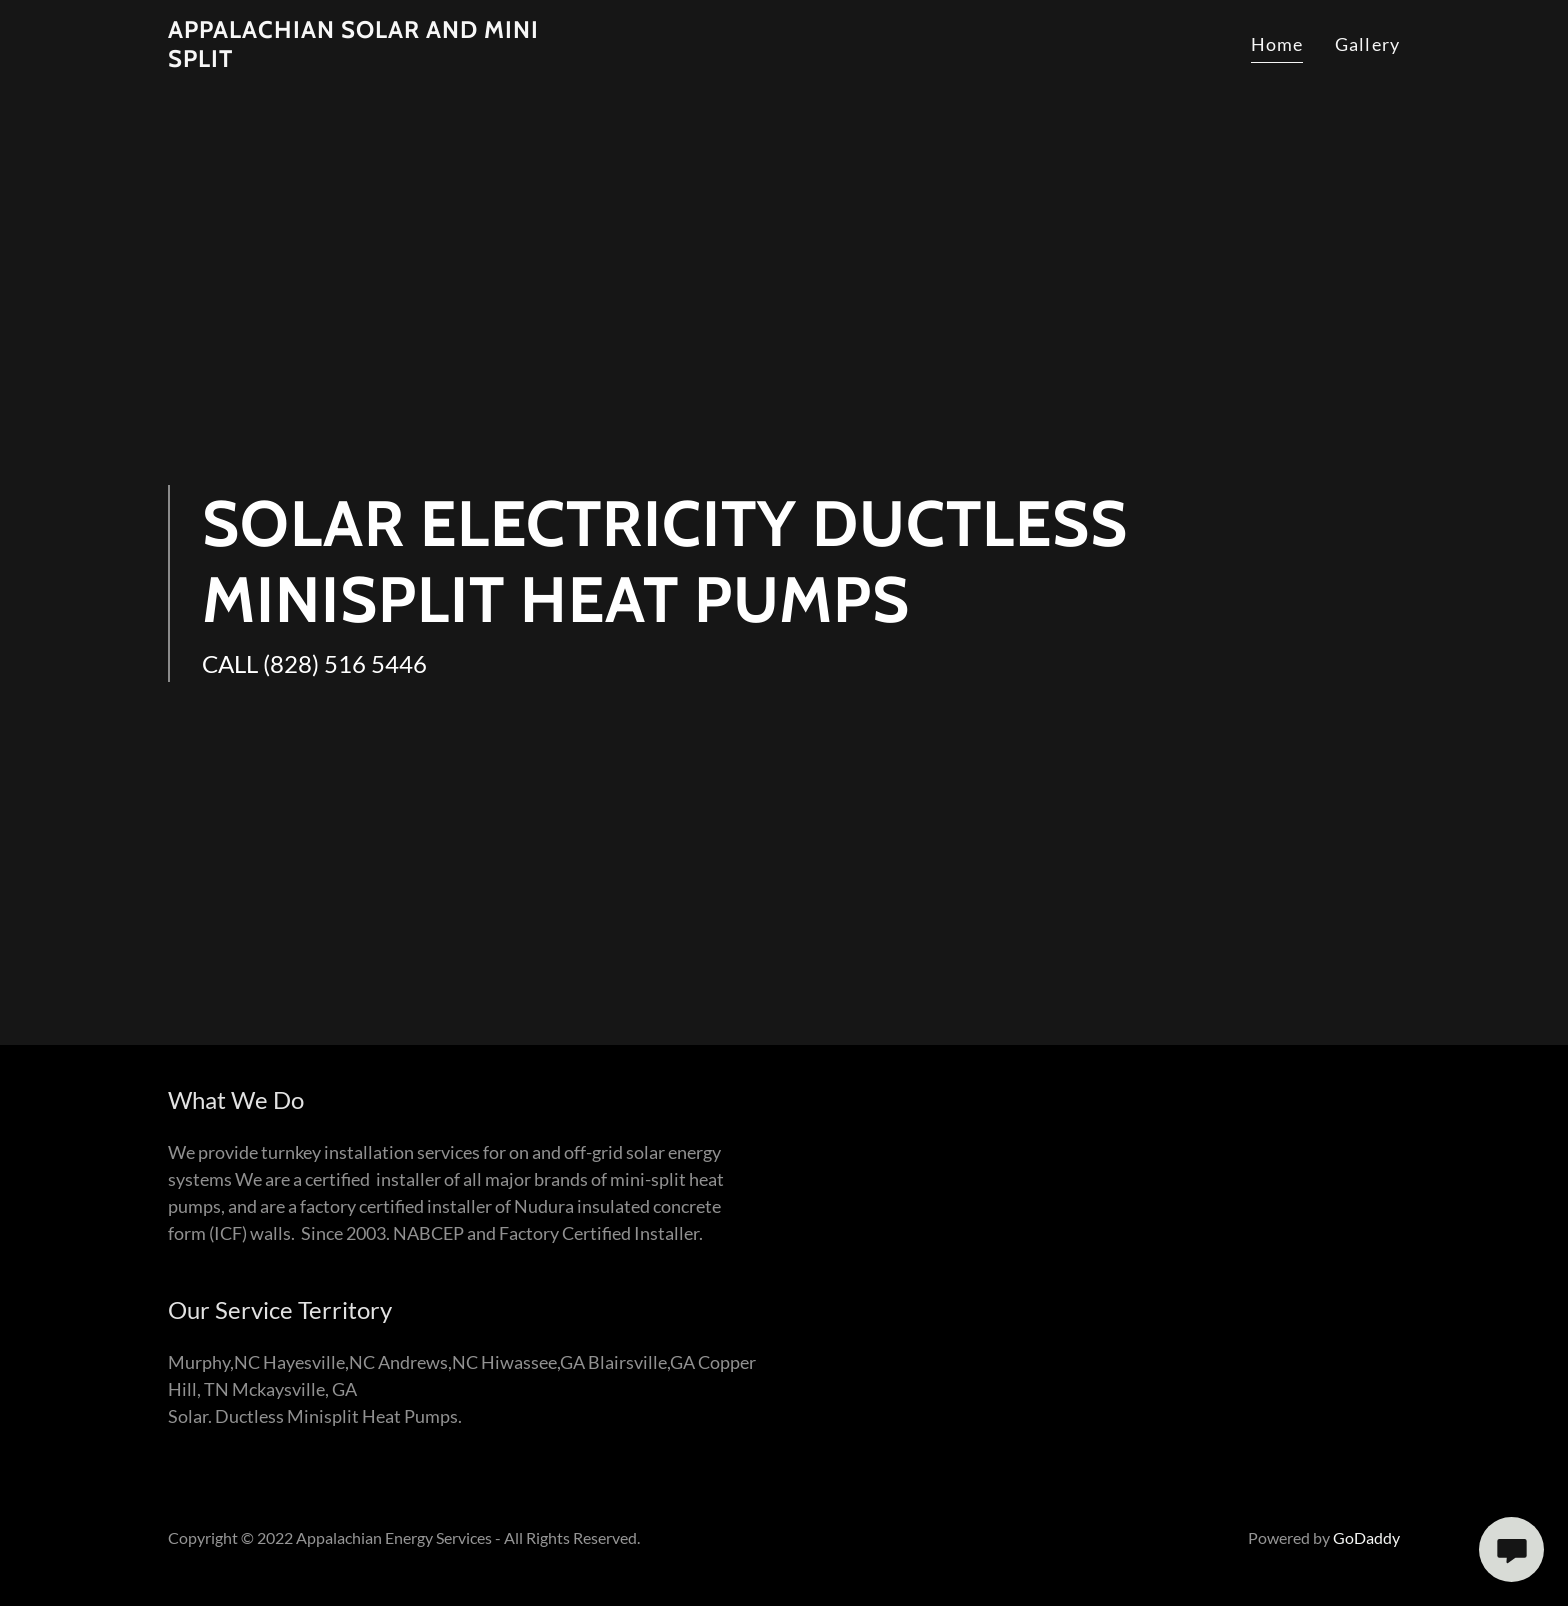 The image size is (1568, 1606). I want to click on GoDaddy [link], so click(1366, 1537).